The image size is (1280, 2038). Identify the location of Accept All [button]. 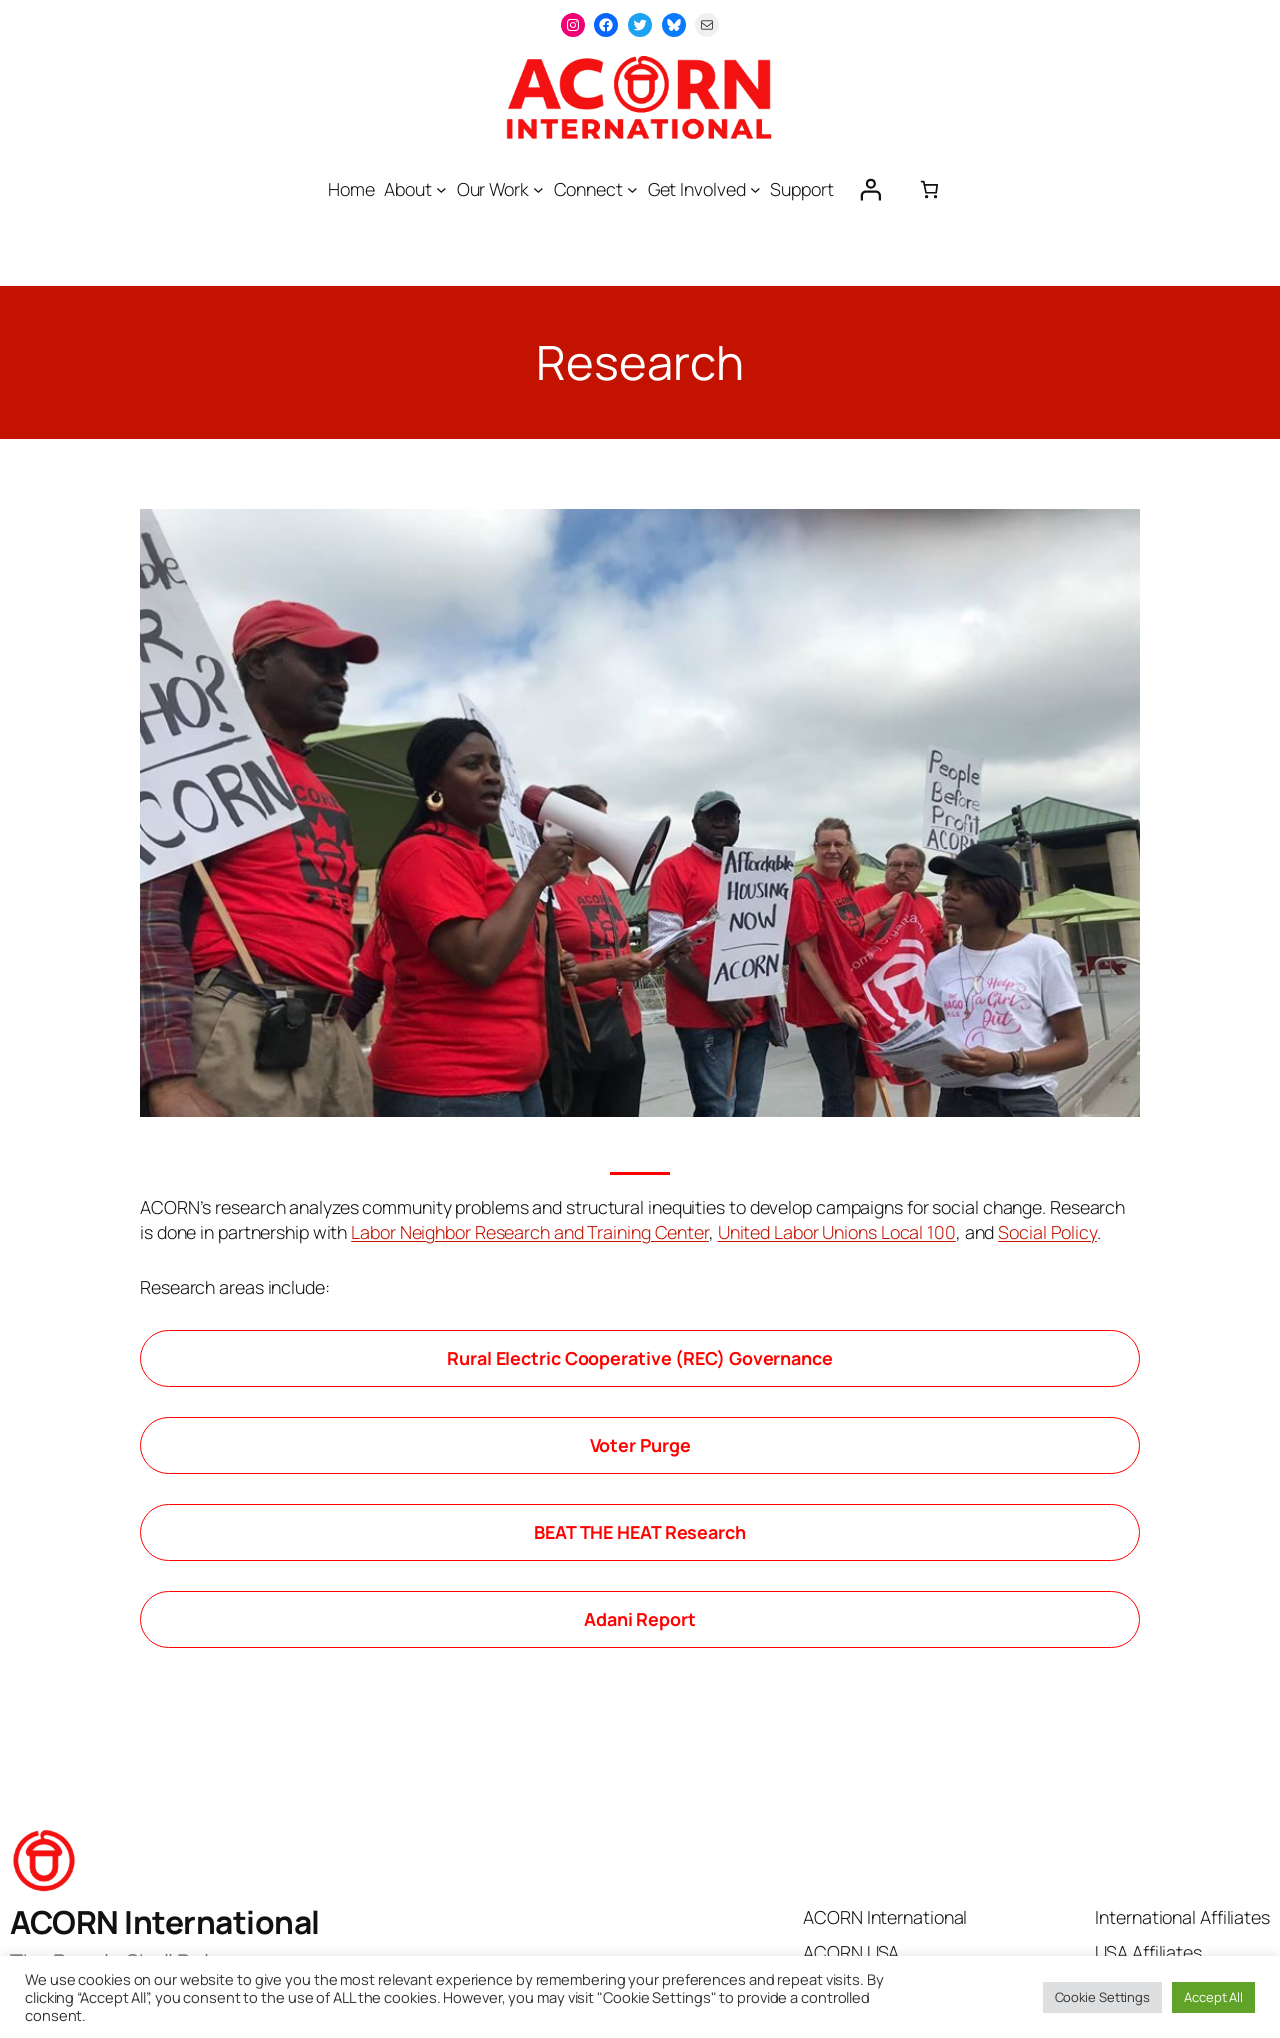
(1213, 1997).